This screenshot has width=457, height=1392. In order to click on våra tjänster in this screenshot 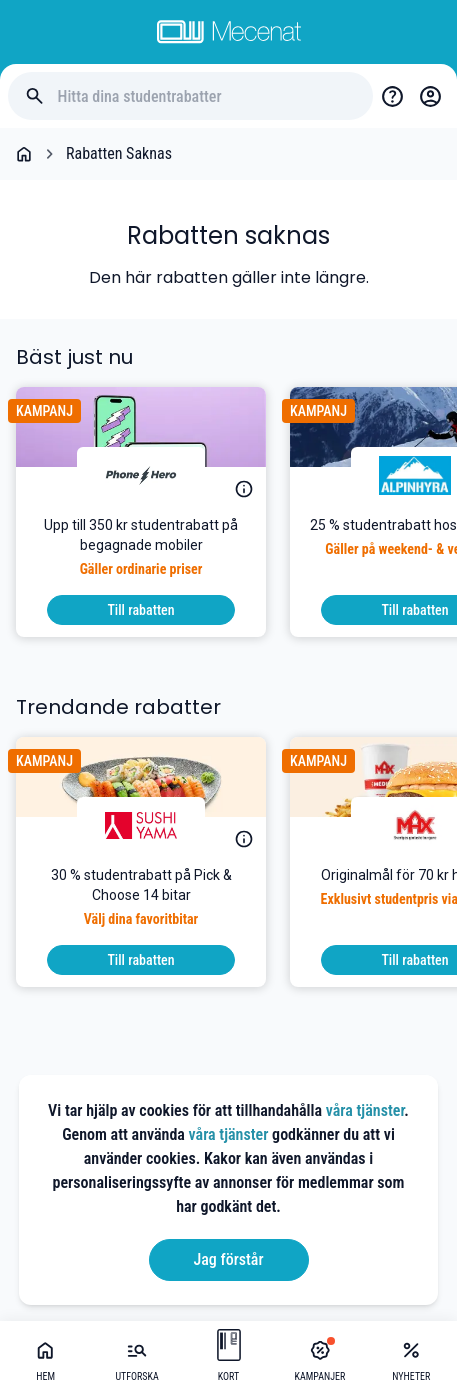, I will do `click(365, 1110)`.